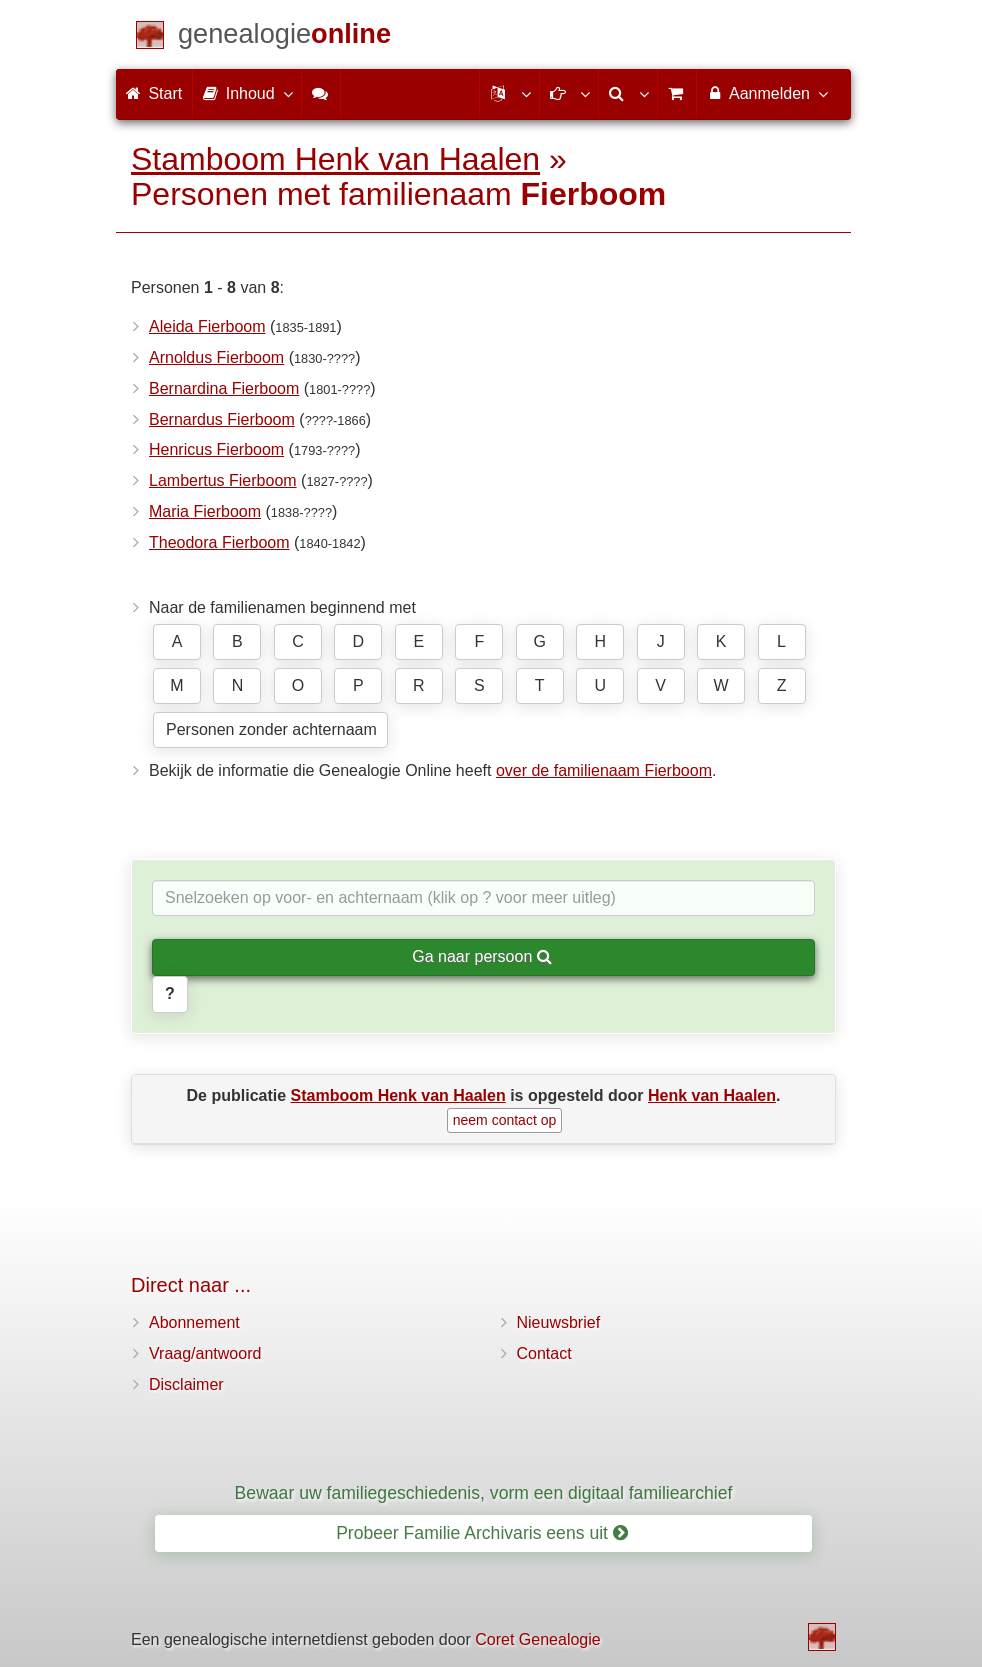 This screenshot has height=1667, width=982. I want to click on Bewaar uw familiegeschiedenis, vorm een digitaal familiearchief, so click(484, 1493).